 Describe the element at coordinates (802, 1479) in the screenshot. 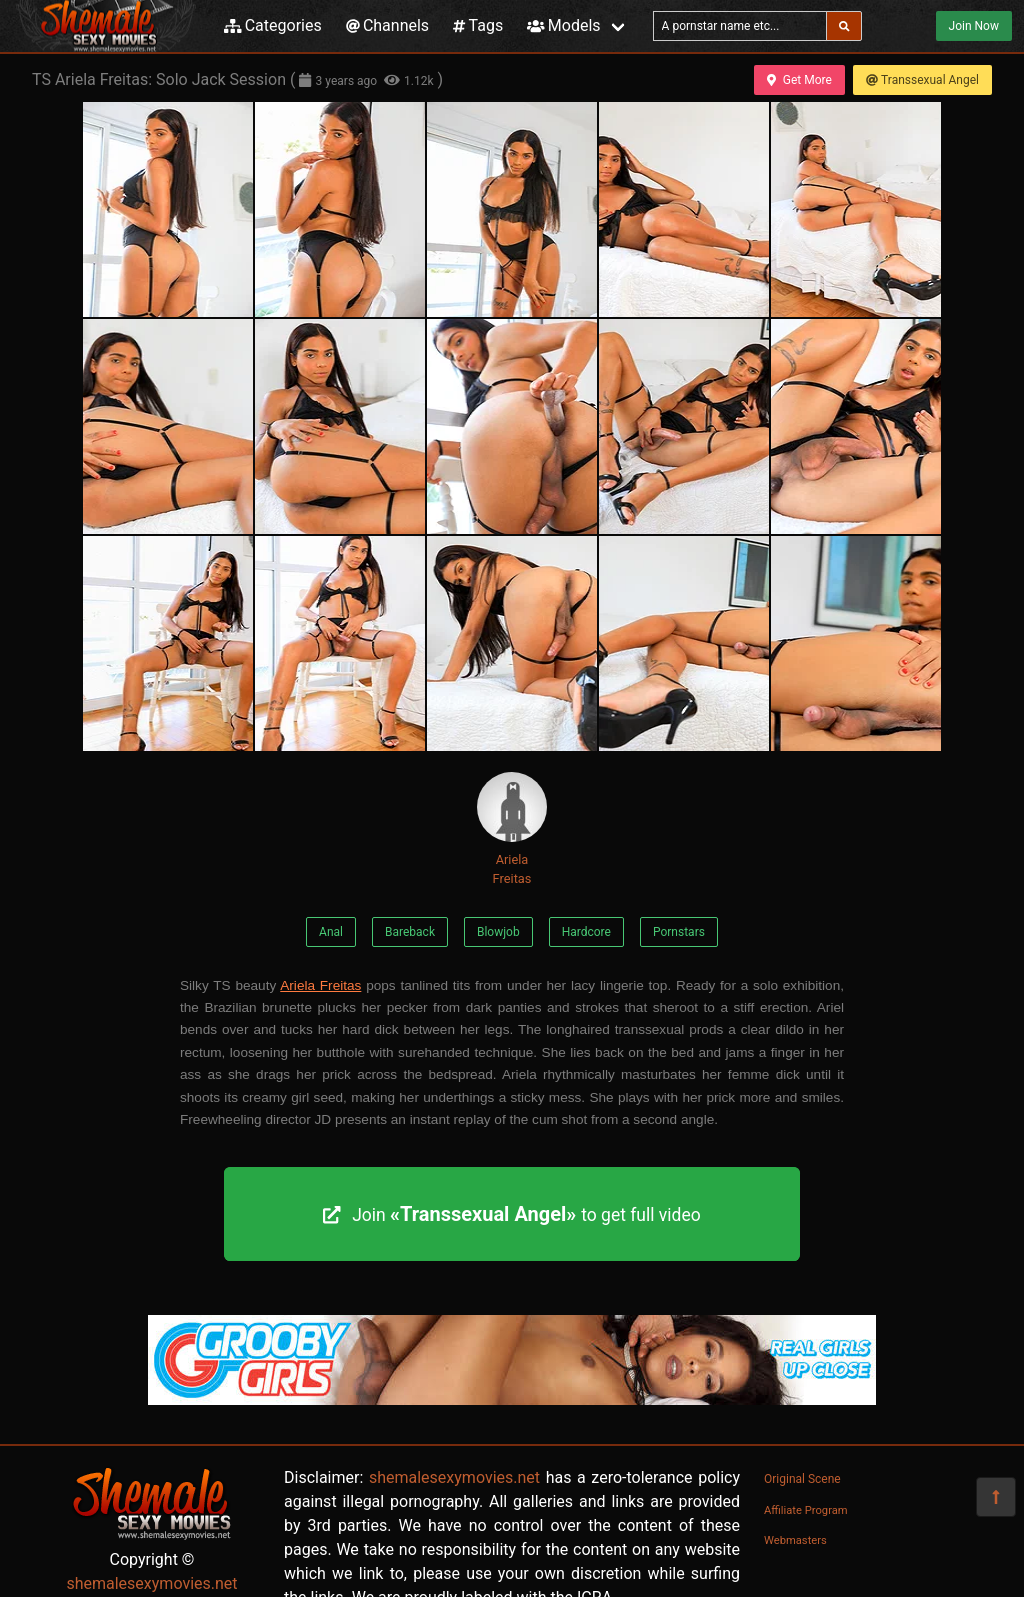

I see `Original Scene` at that location.